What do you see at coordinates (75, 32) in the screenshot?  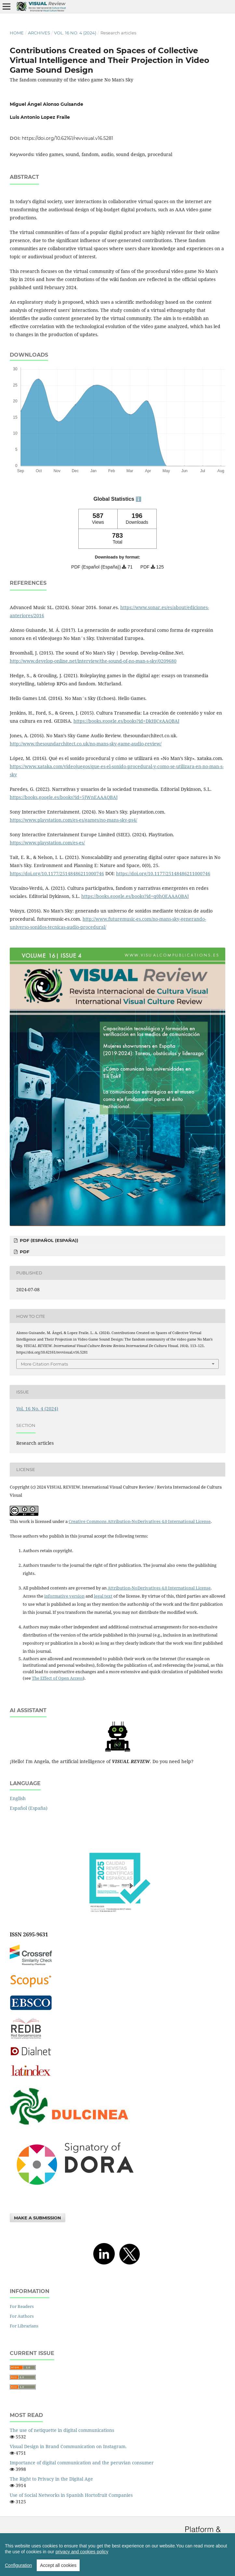 I see `Vol. 16 No. 4 (2024)` at bounding box center [75, 32].